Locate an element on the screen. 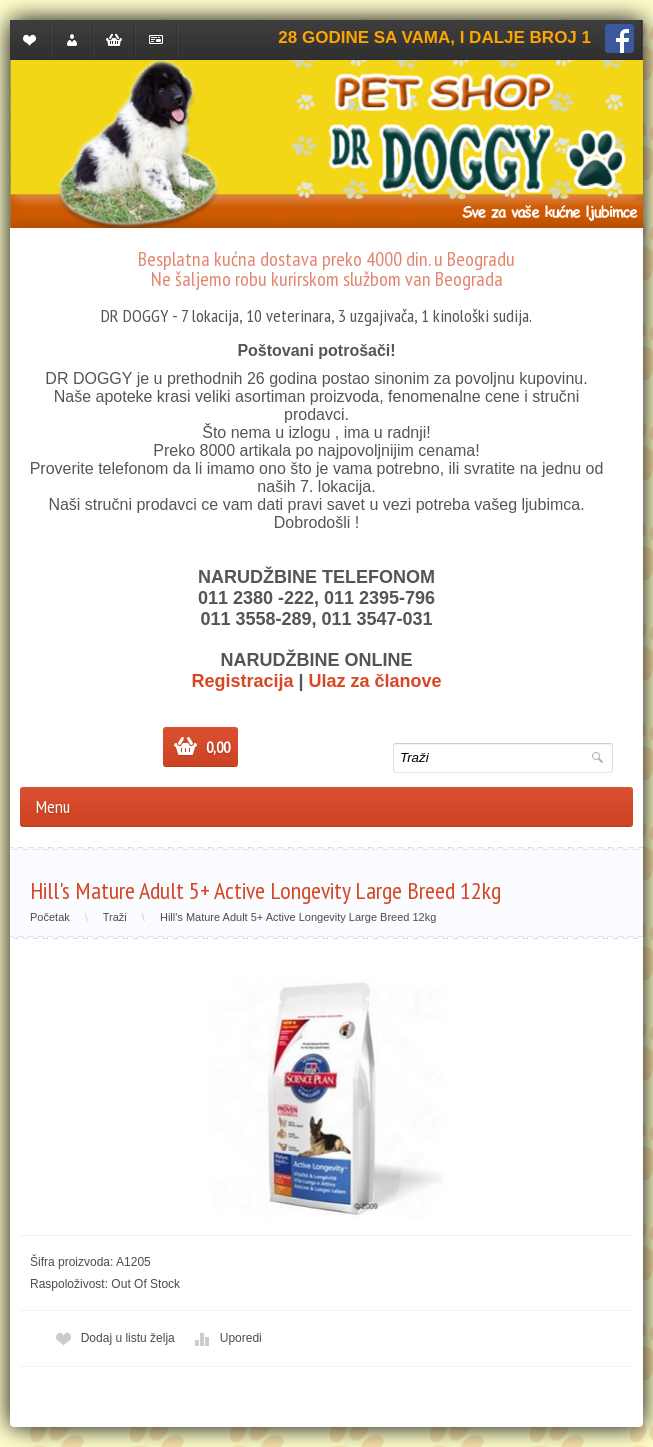 The height and width of the screenshot is (1447, 653). Registracija is located at coordinates (242, 681).